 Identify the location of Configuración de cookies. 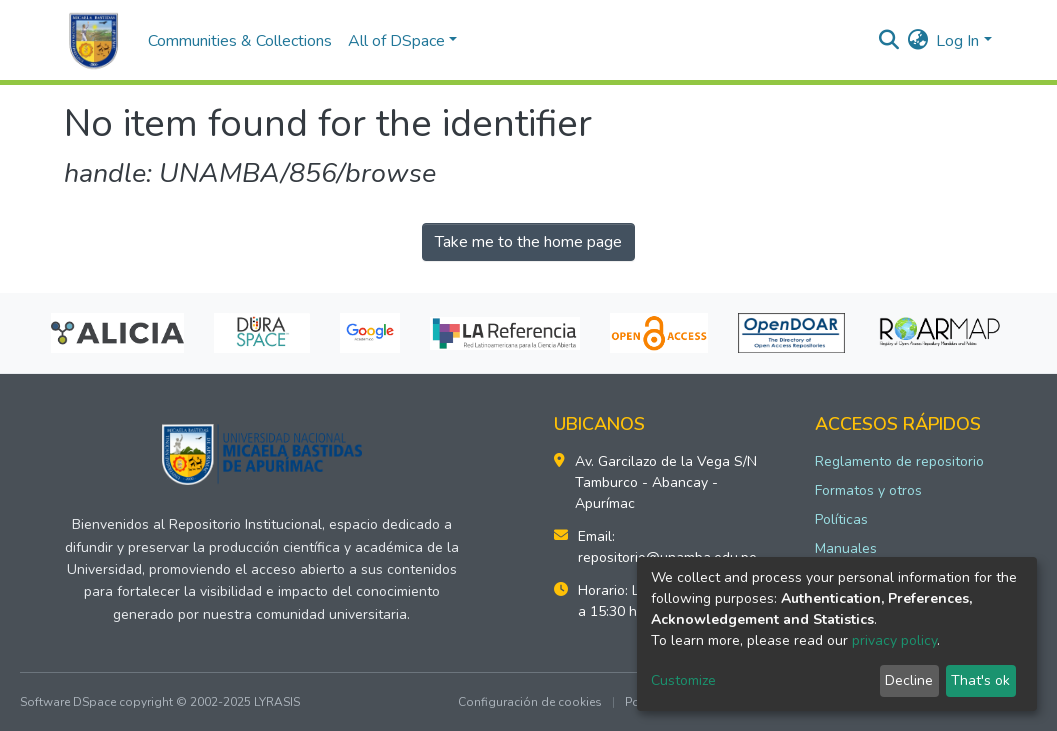
(530, 702).